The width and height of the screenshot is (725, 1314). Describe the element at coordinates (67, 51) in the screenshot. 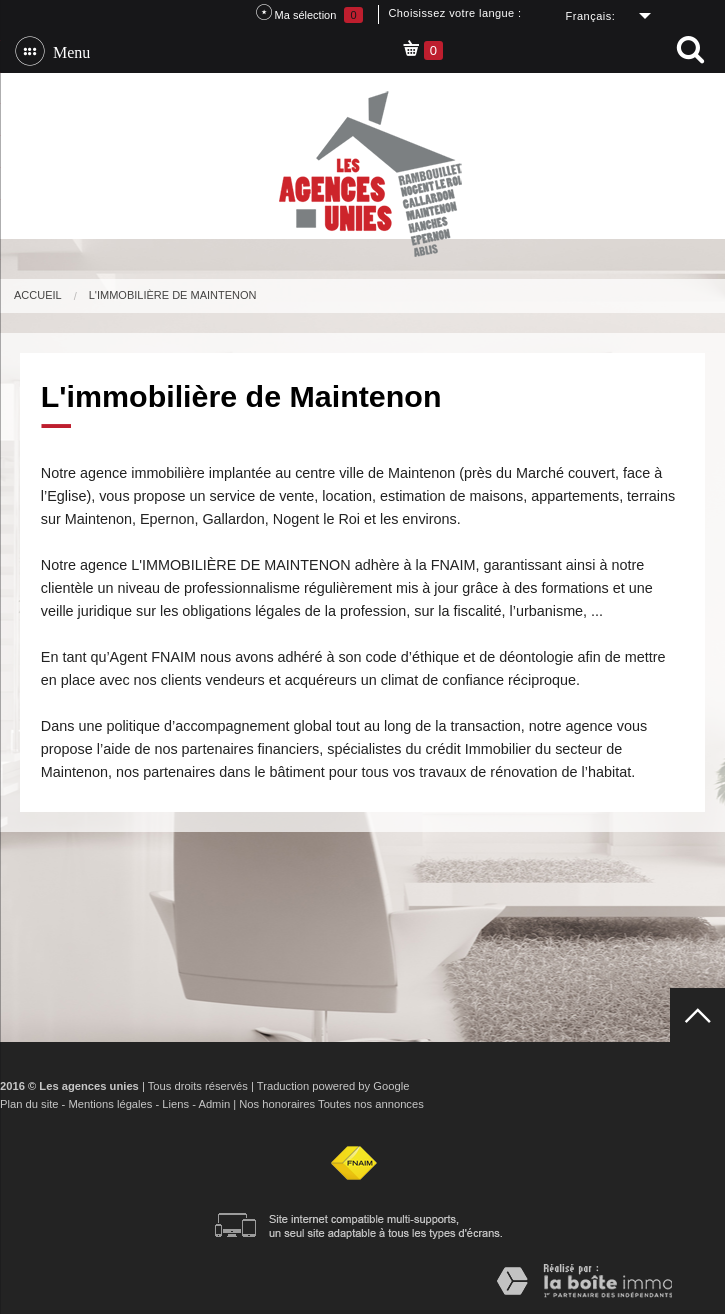

I see `Menu` at that location.